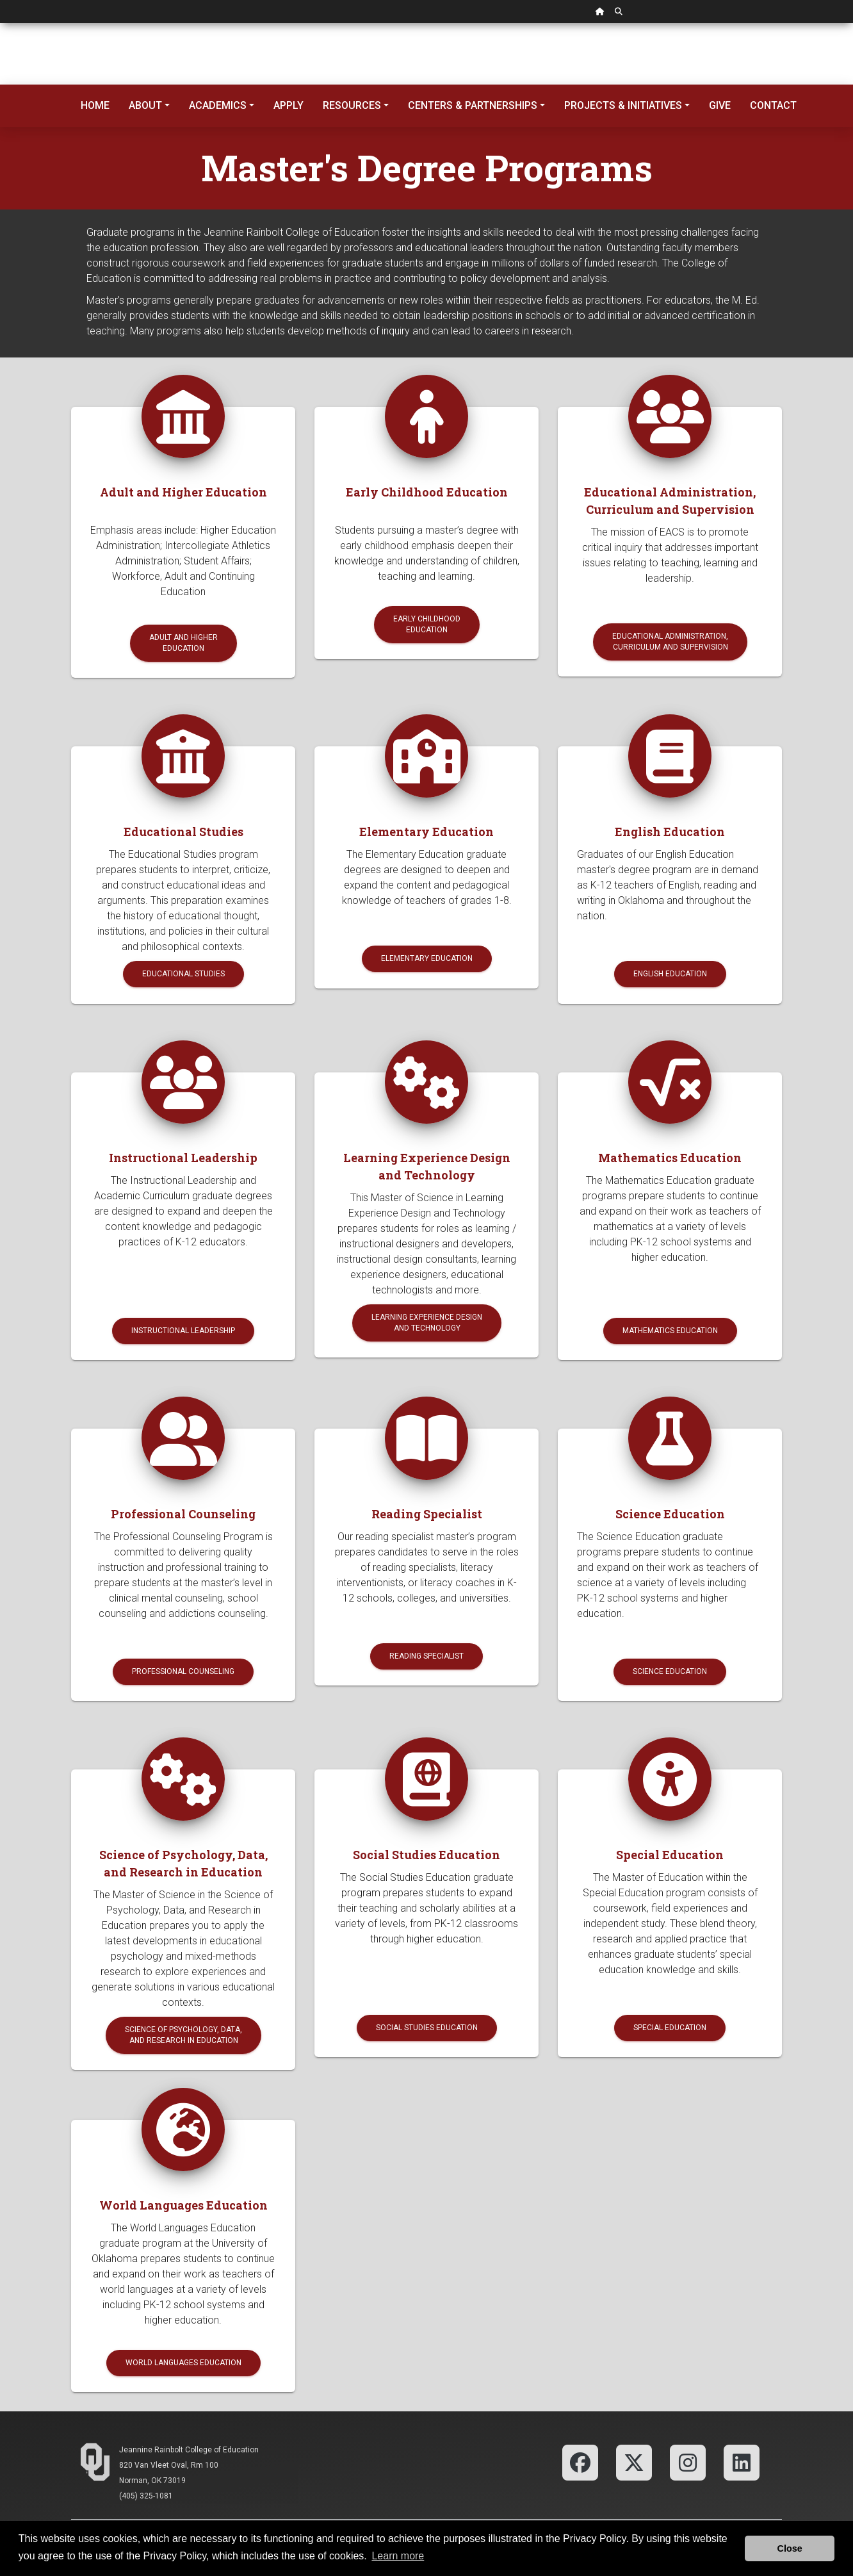 This screenshot has height=2576, width=853. What do you see at coordinates (0, 23) in the screenshot?
I see `Skip Navigation` at bounding box center [0, 23].